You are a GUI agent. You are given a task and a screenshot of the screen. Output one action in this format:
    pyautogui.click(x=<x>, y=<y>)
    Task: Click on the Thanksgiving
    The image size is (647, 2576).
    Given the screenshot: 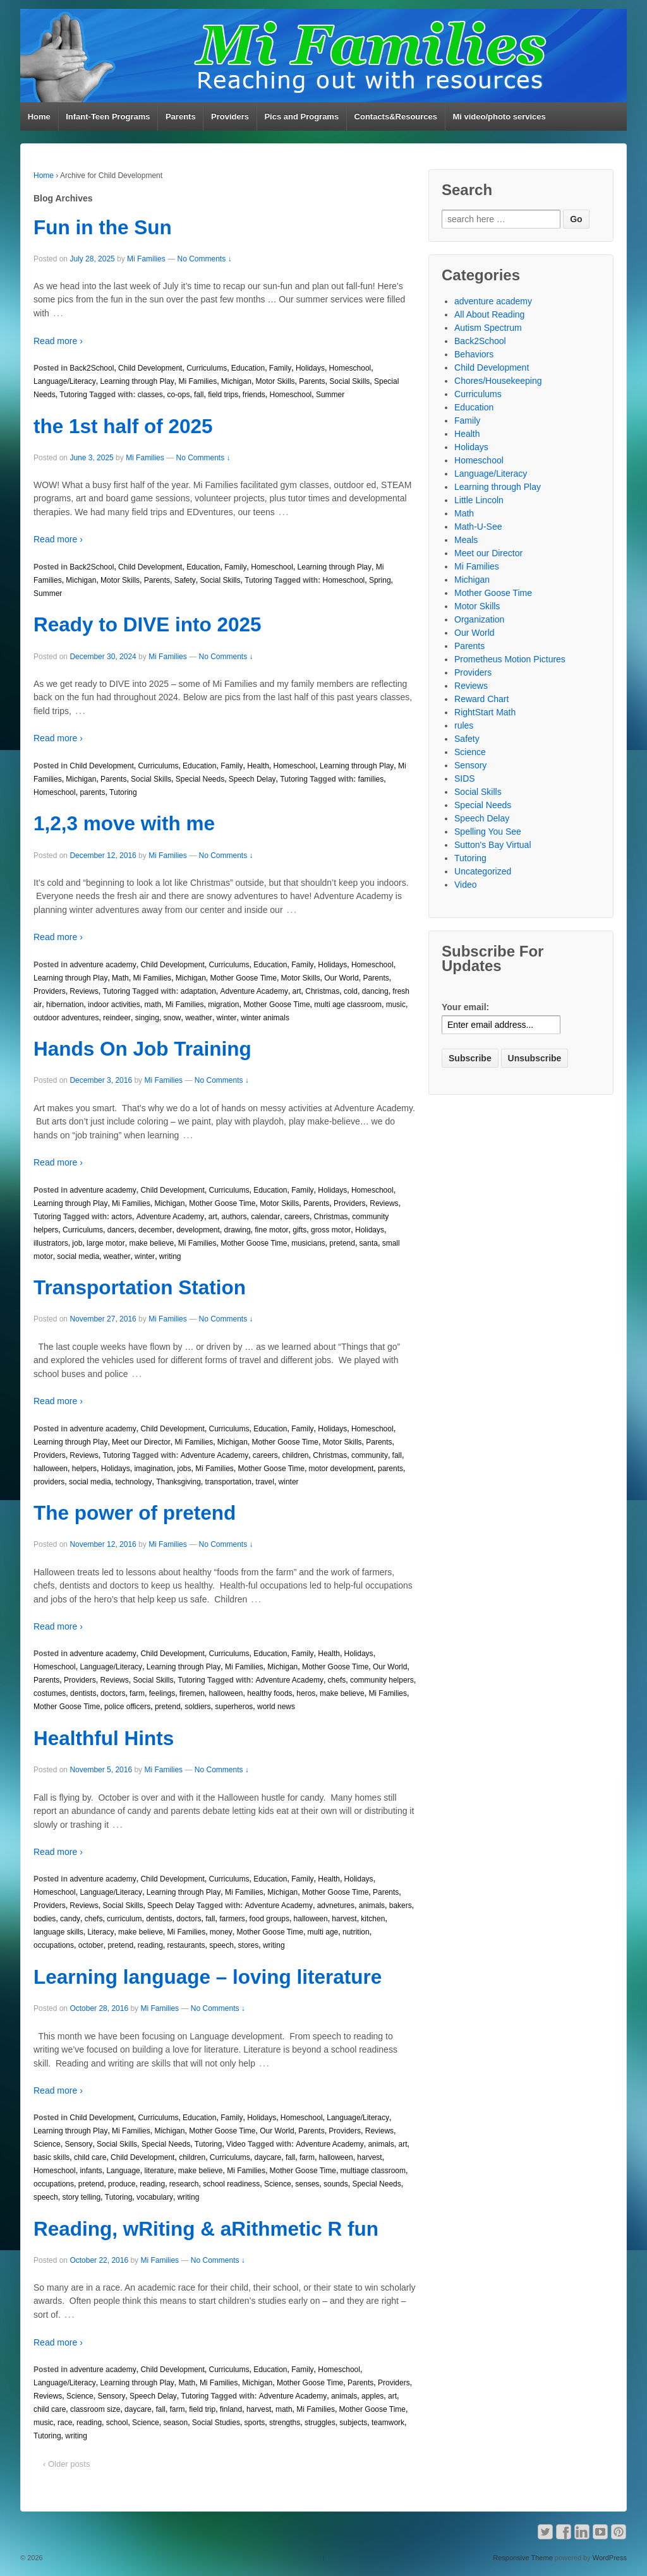 What is the action you would take?
    pyautogui.click(x=178, y=1481)
    